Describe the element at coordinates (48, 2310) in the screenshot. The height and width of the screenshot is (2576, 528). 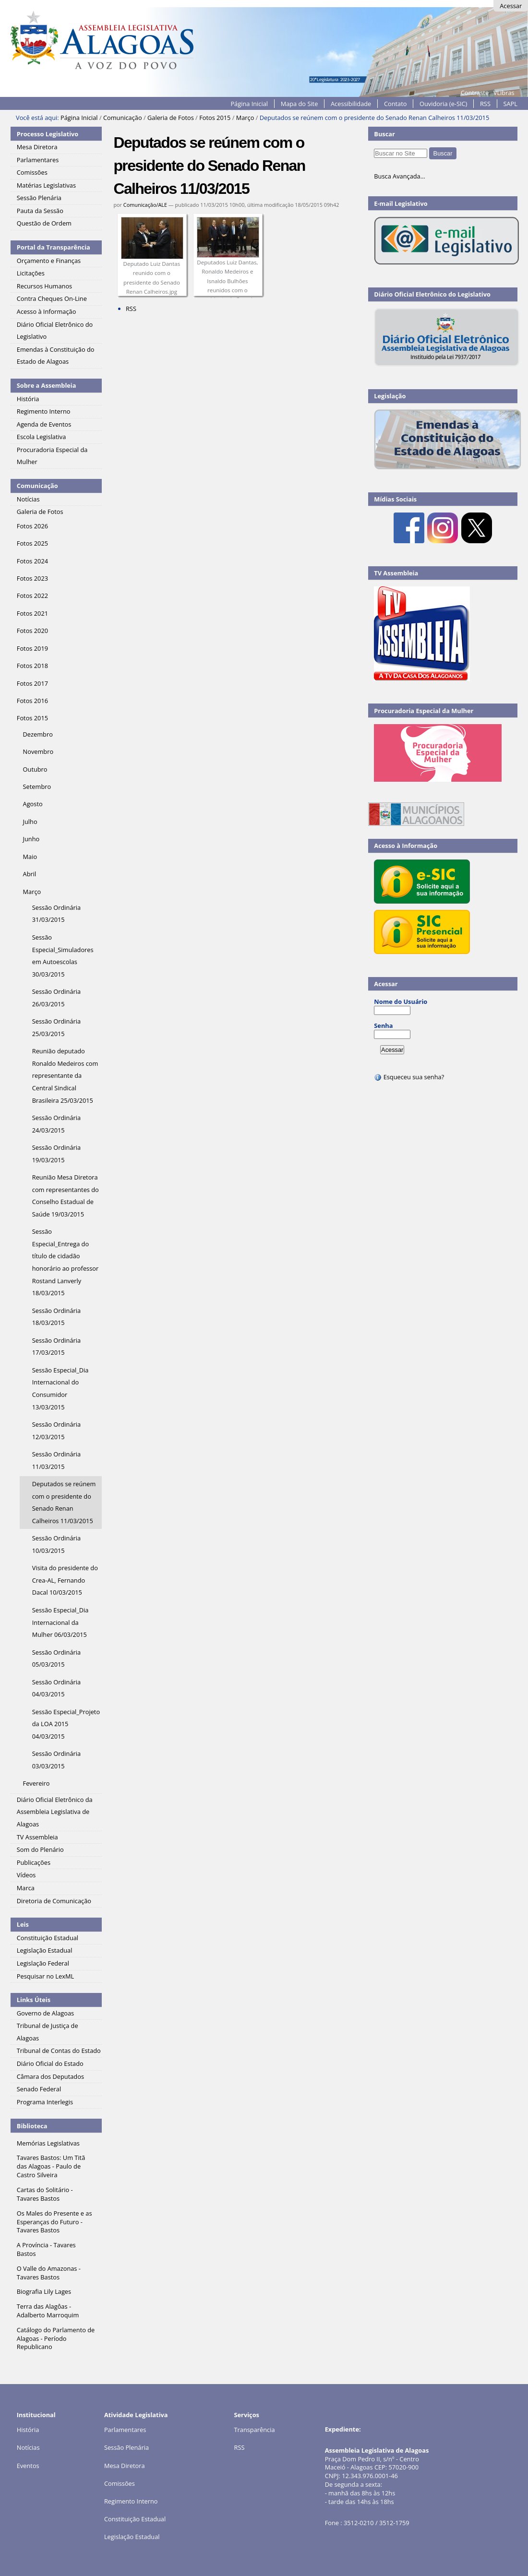
I see `Terra das Alagôas - Adalberto Marroquim` at that location.